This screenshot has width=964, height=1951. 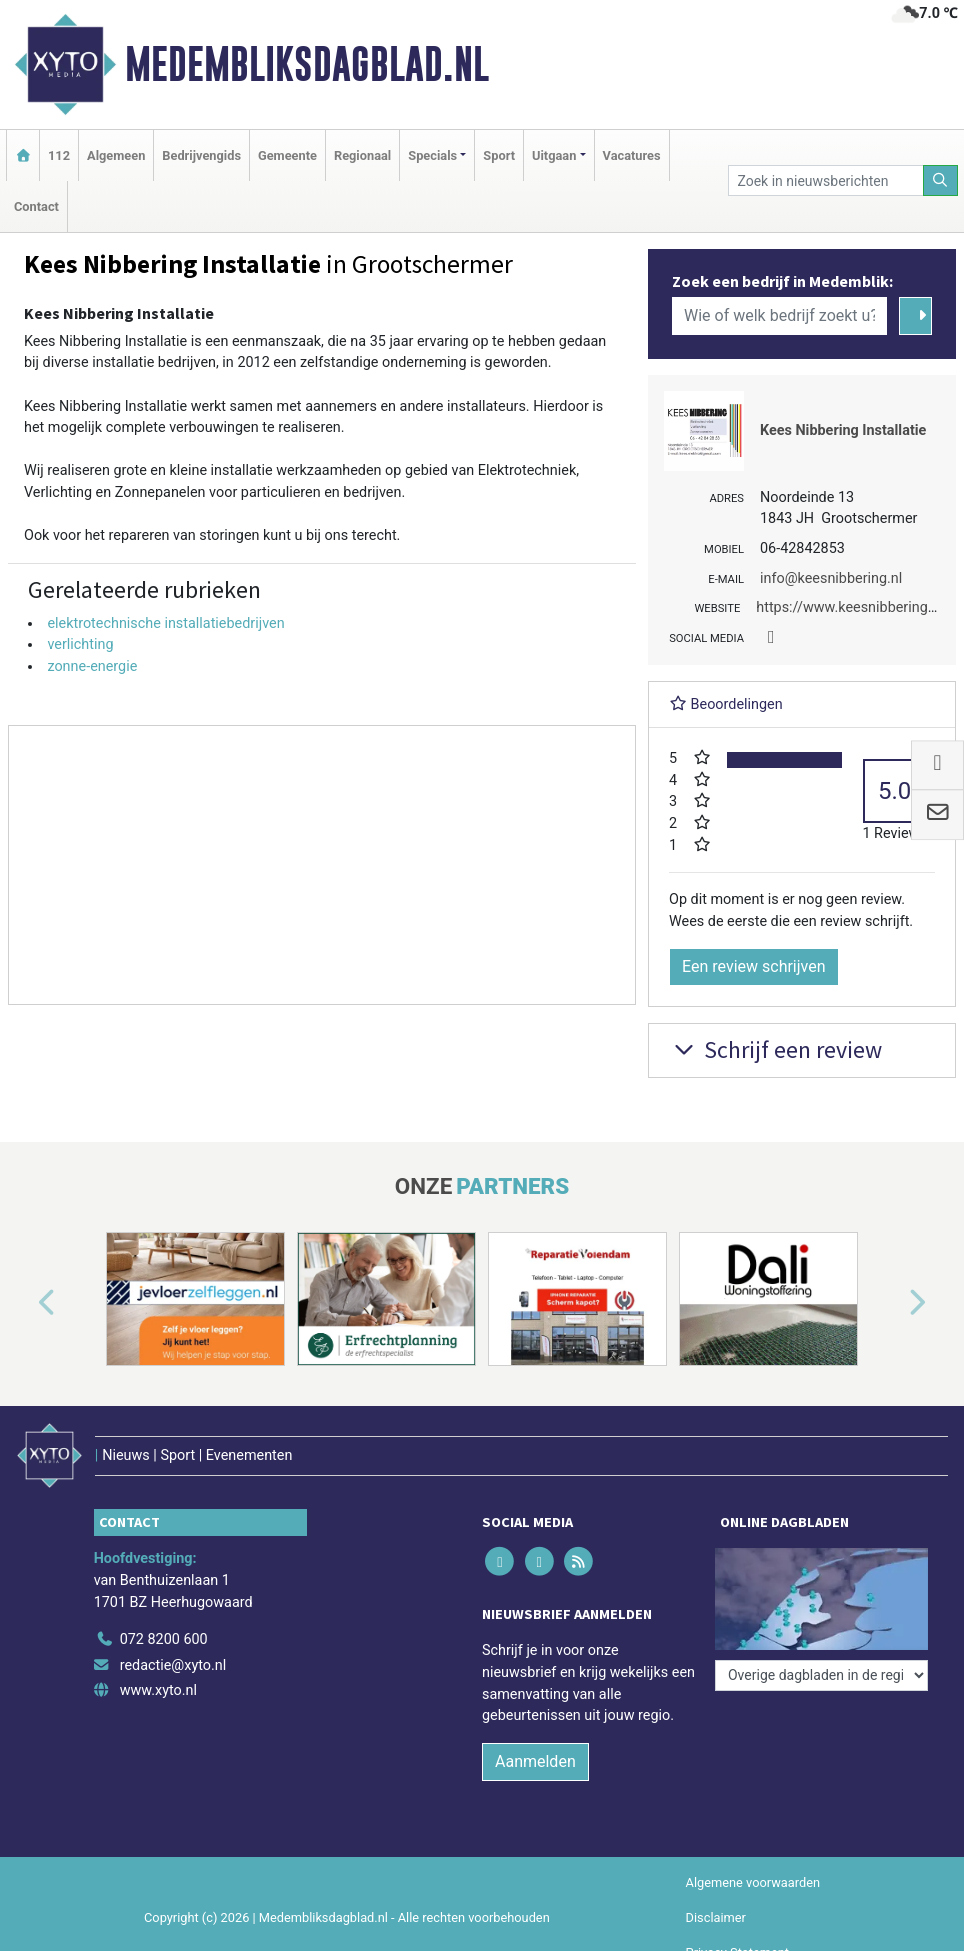 What do you see at coordinates (535, 1761) in the screenshot?
I see `Aanmelden` at bounding box center [535, 1761].